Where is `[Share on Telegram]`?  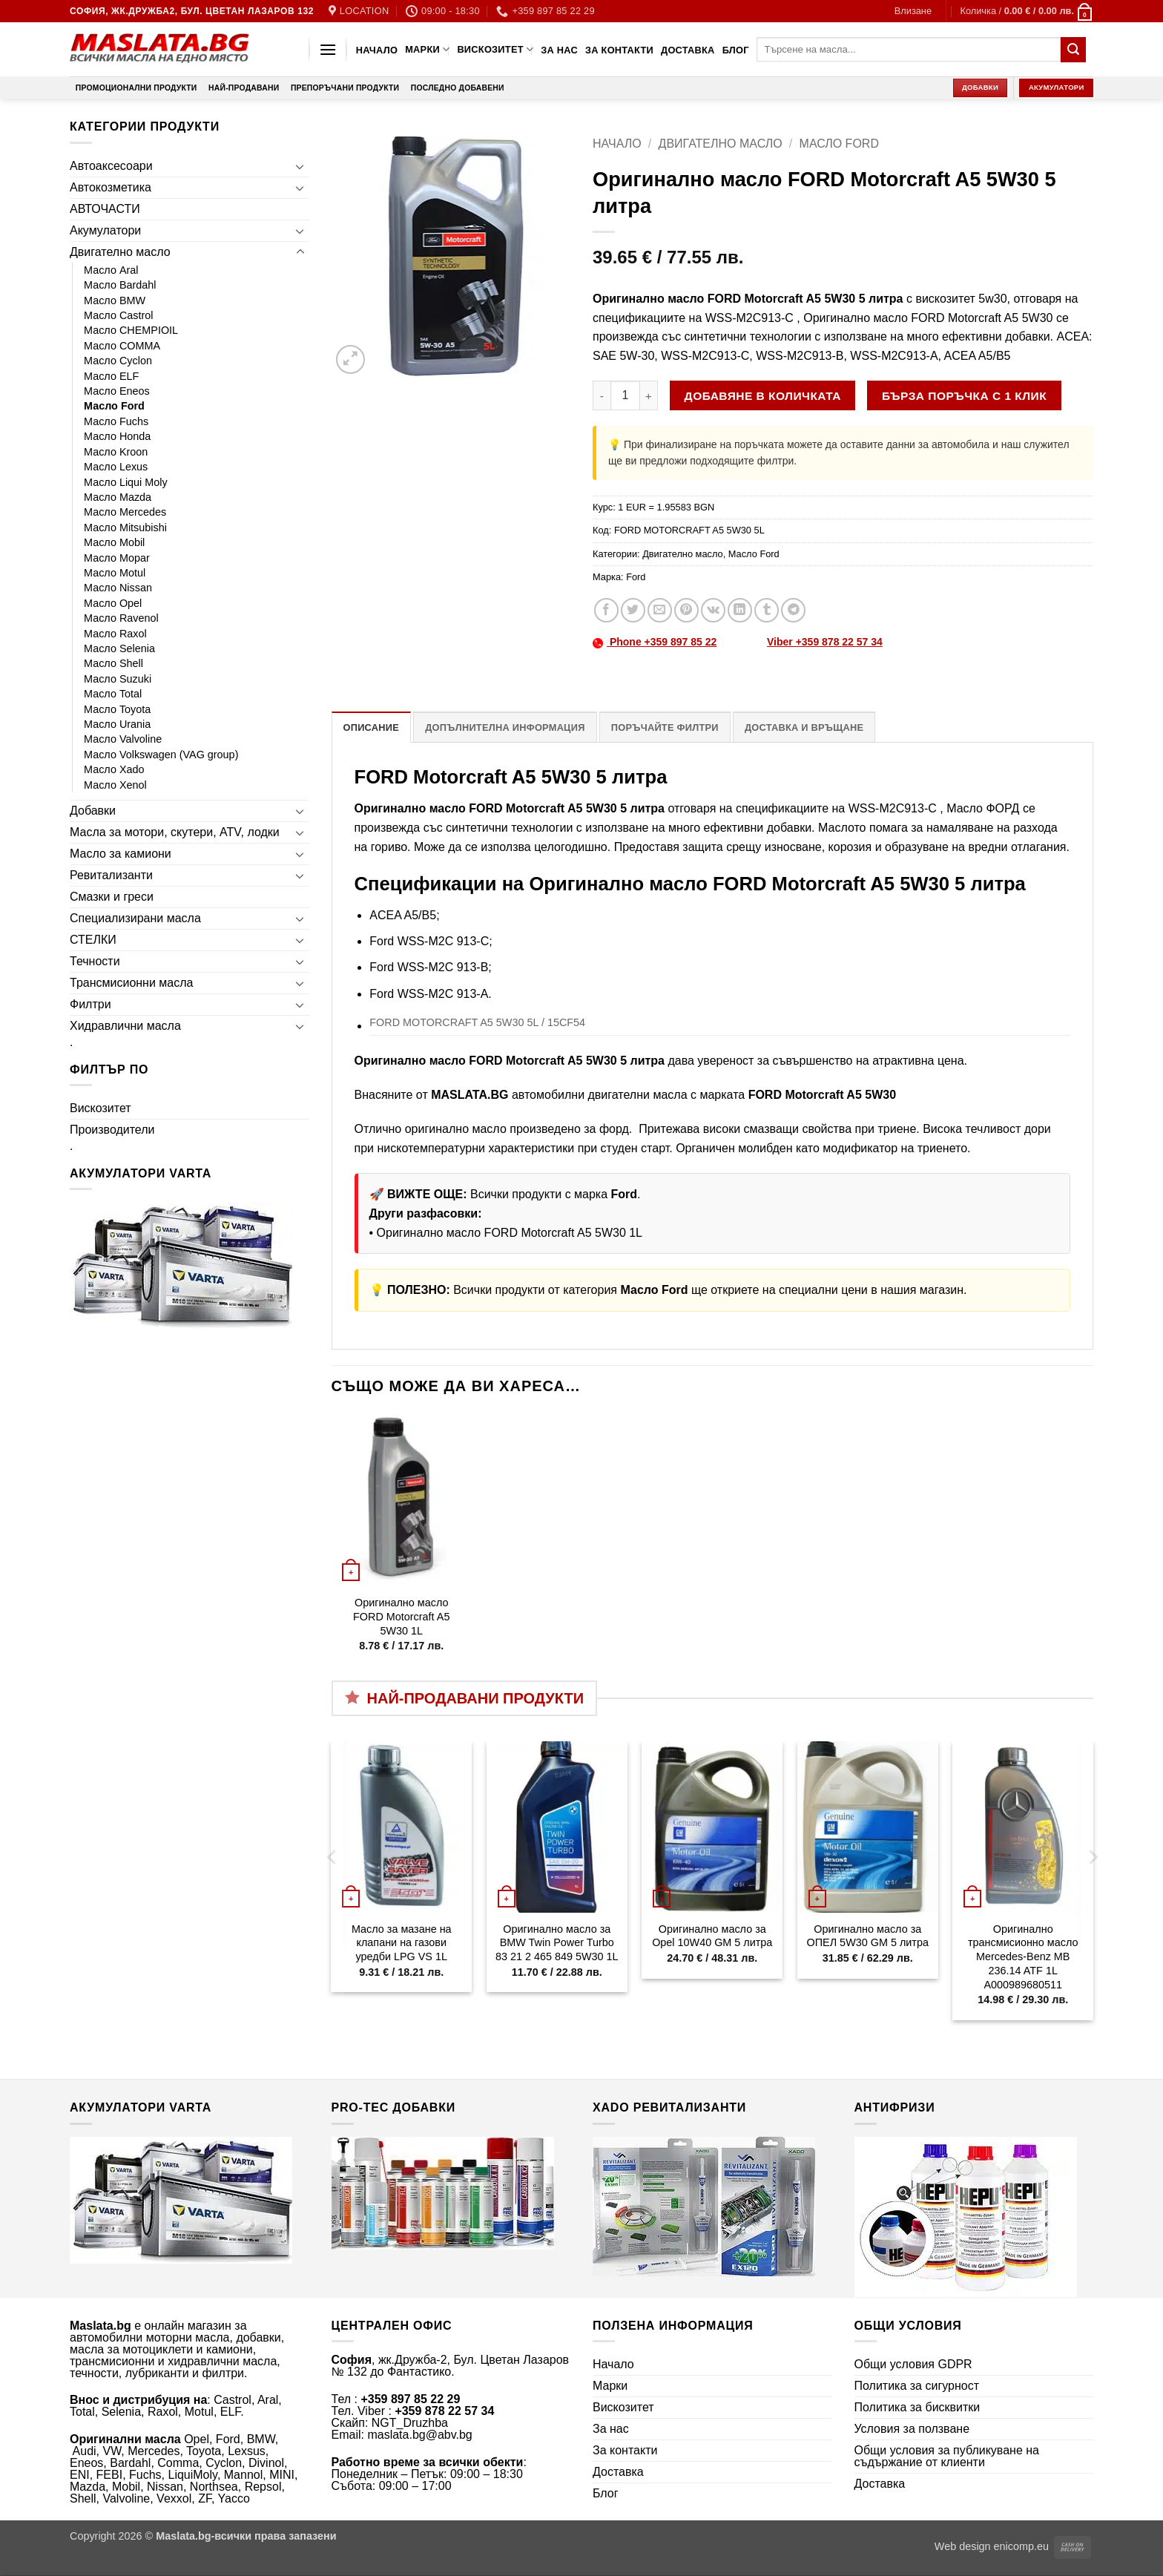 [Share on Telegram] is located at coordinates (793, 610).